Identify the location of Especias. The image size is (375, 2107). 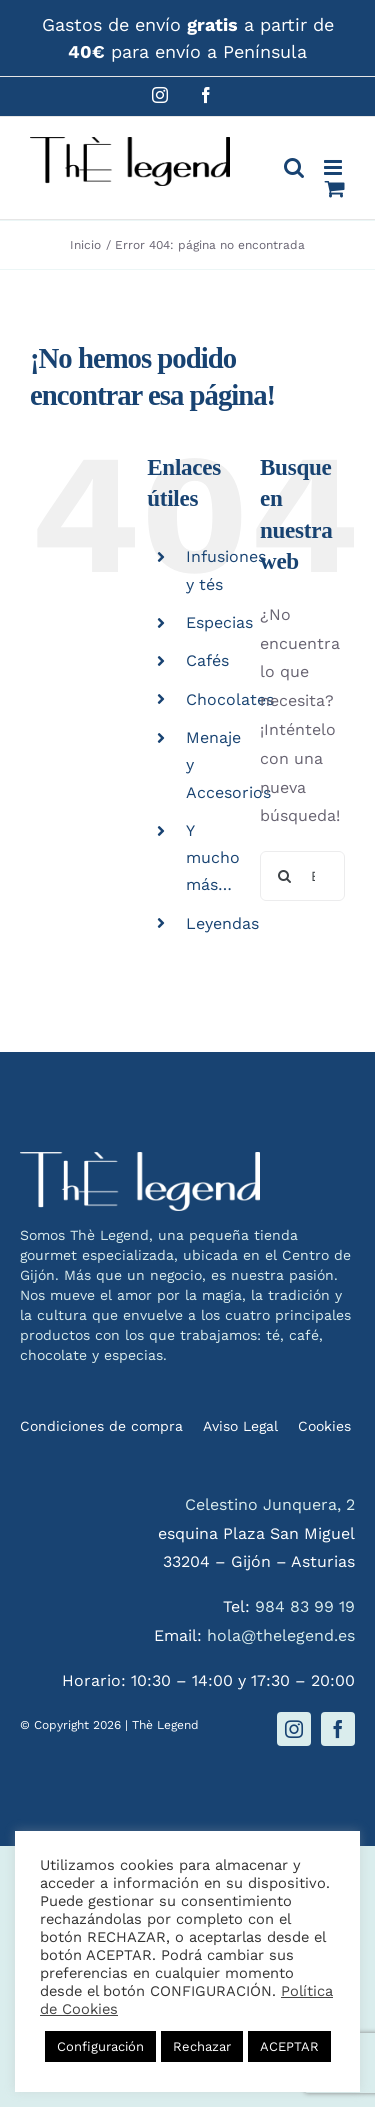
(219, 622).